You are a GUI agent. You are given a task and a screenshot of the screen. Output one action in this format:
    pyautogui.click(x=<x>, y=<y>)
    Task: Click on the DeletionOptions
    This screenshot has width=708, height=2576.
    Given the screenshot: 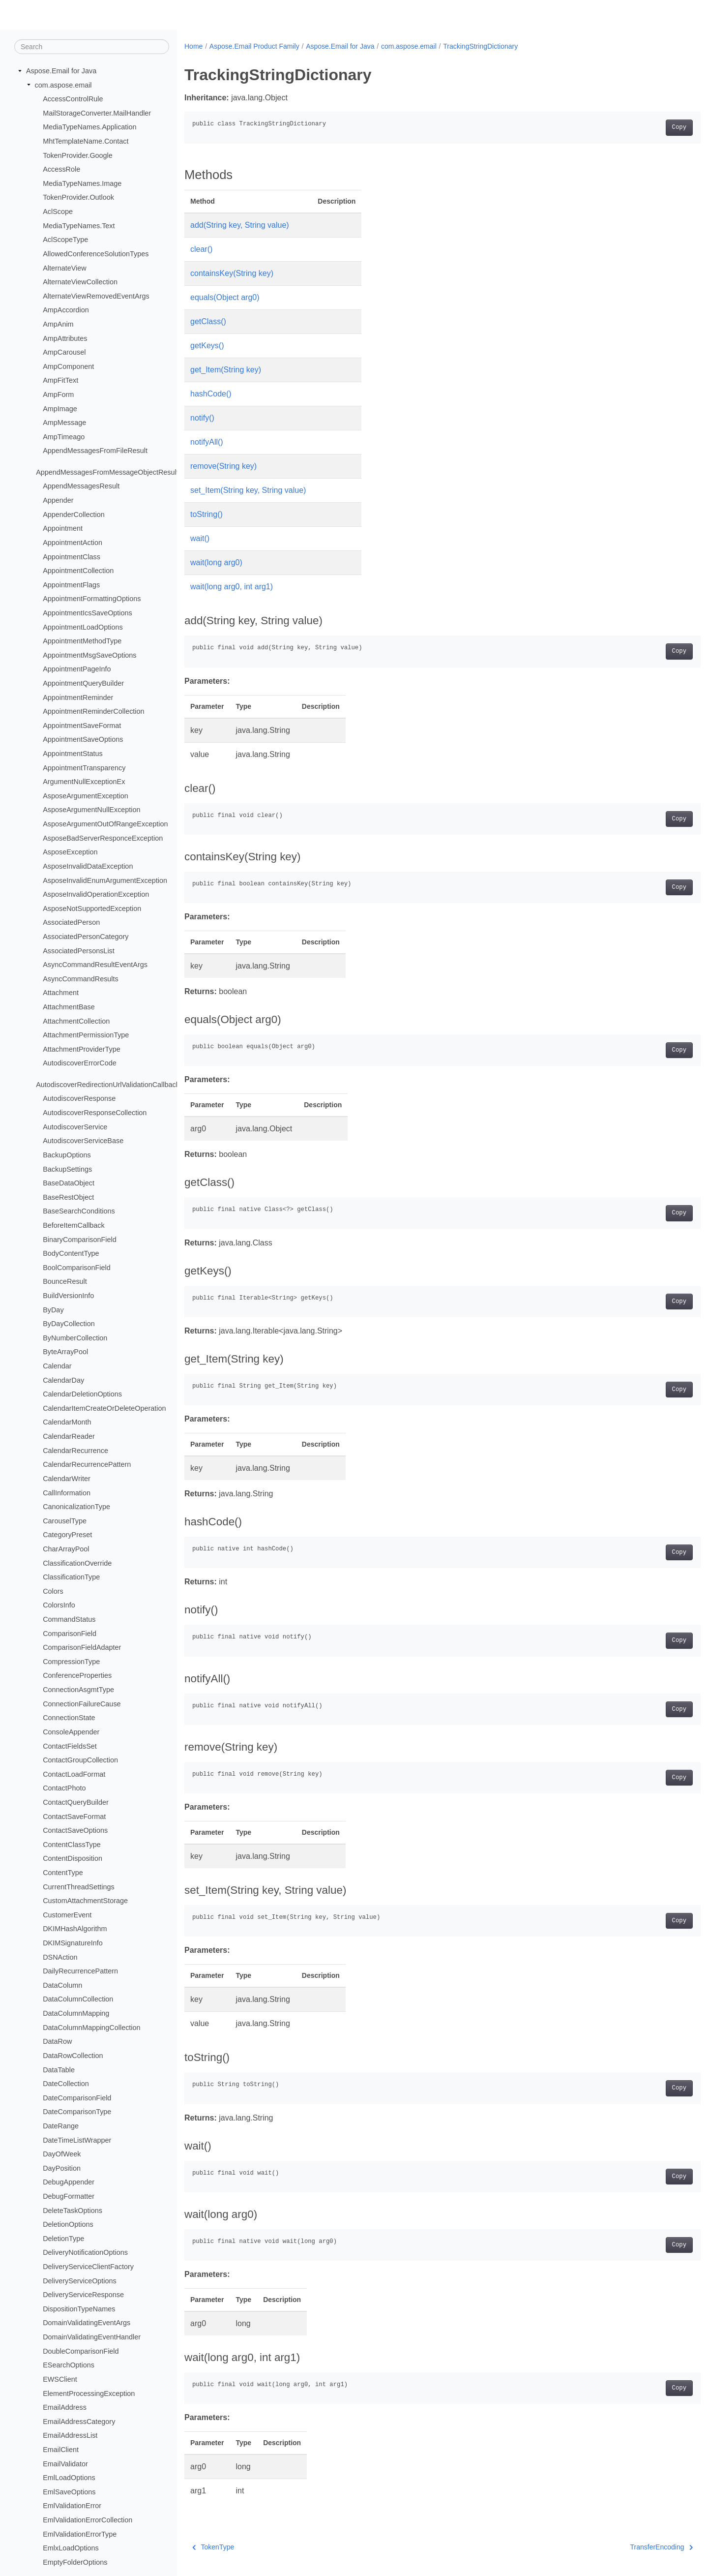 What is the action you would take?
    pyautogui.click(x=68, y=2224)
    